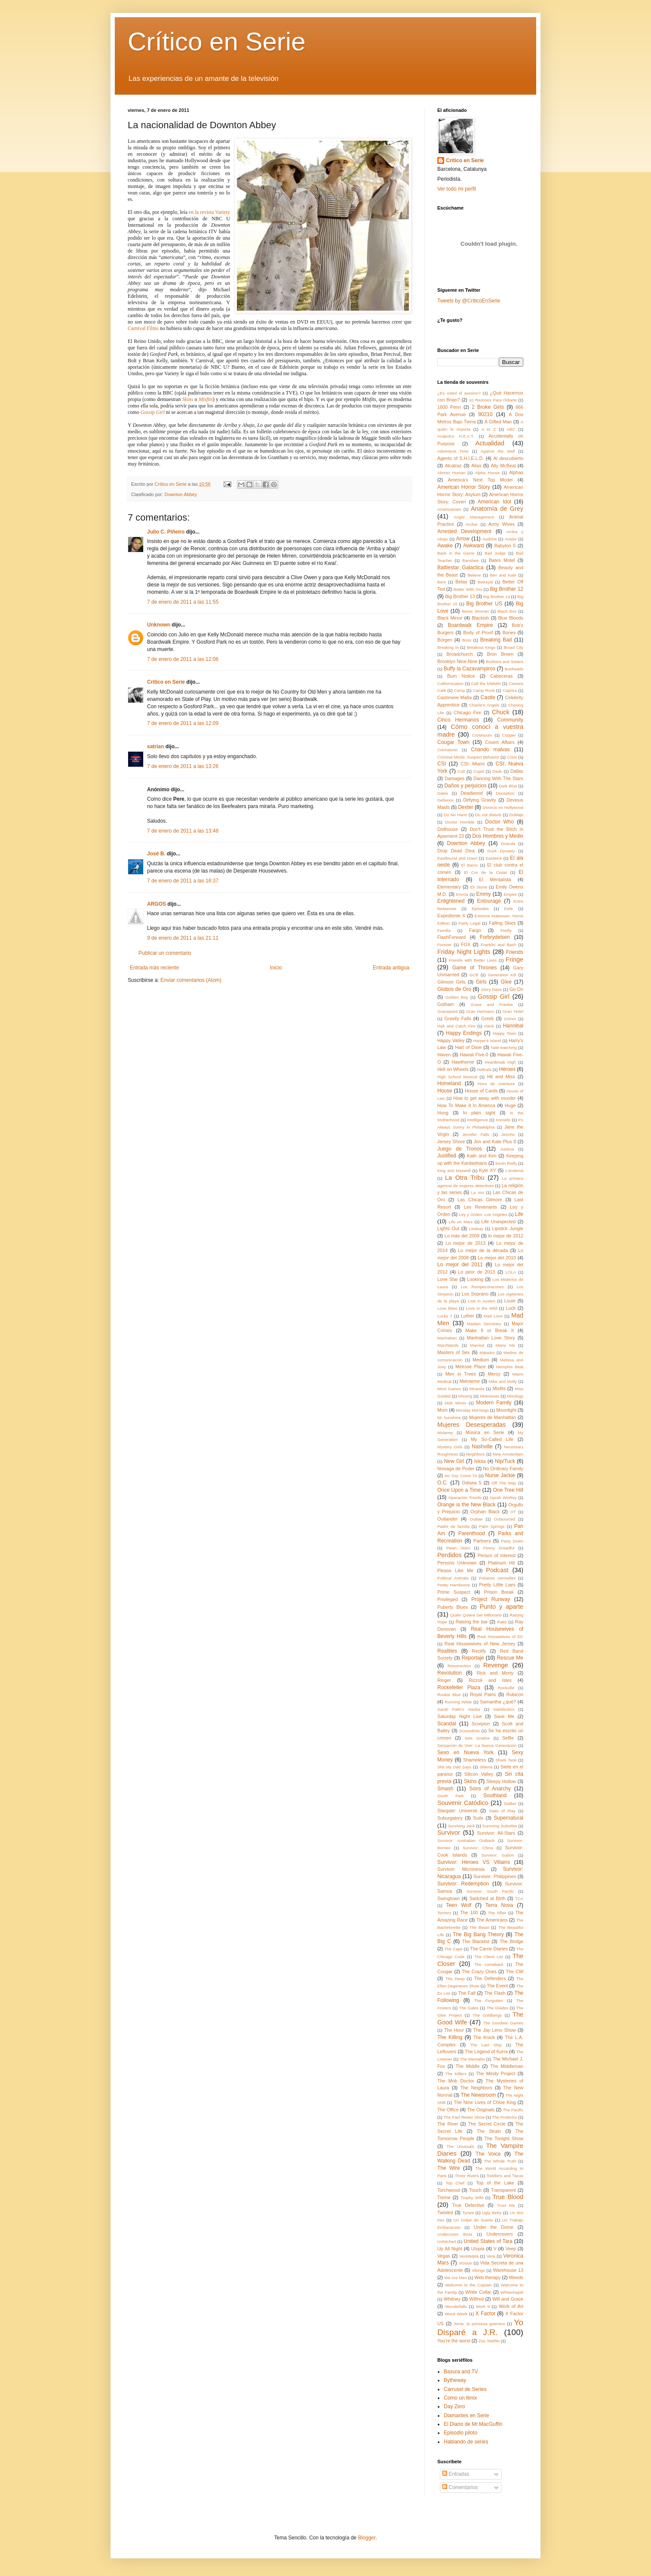 This screenshot has width=651, height=2576. Describe the element at coordinates (511, 1941) in the screenshot. I see `The Bridge` at that location.